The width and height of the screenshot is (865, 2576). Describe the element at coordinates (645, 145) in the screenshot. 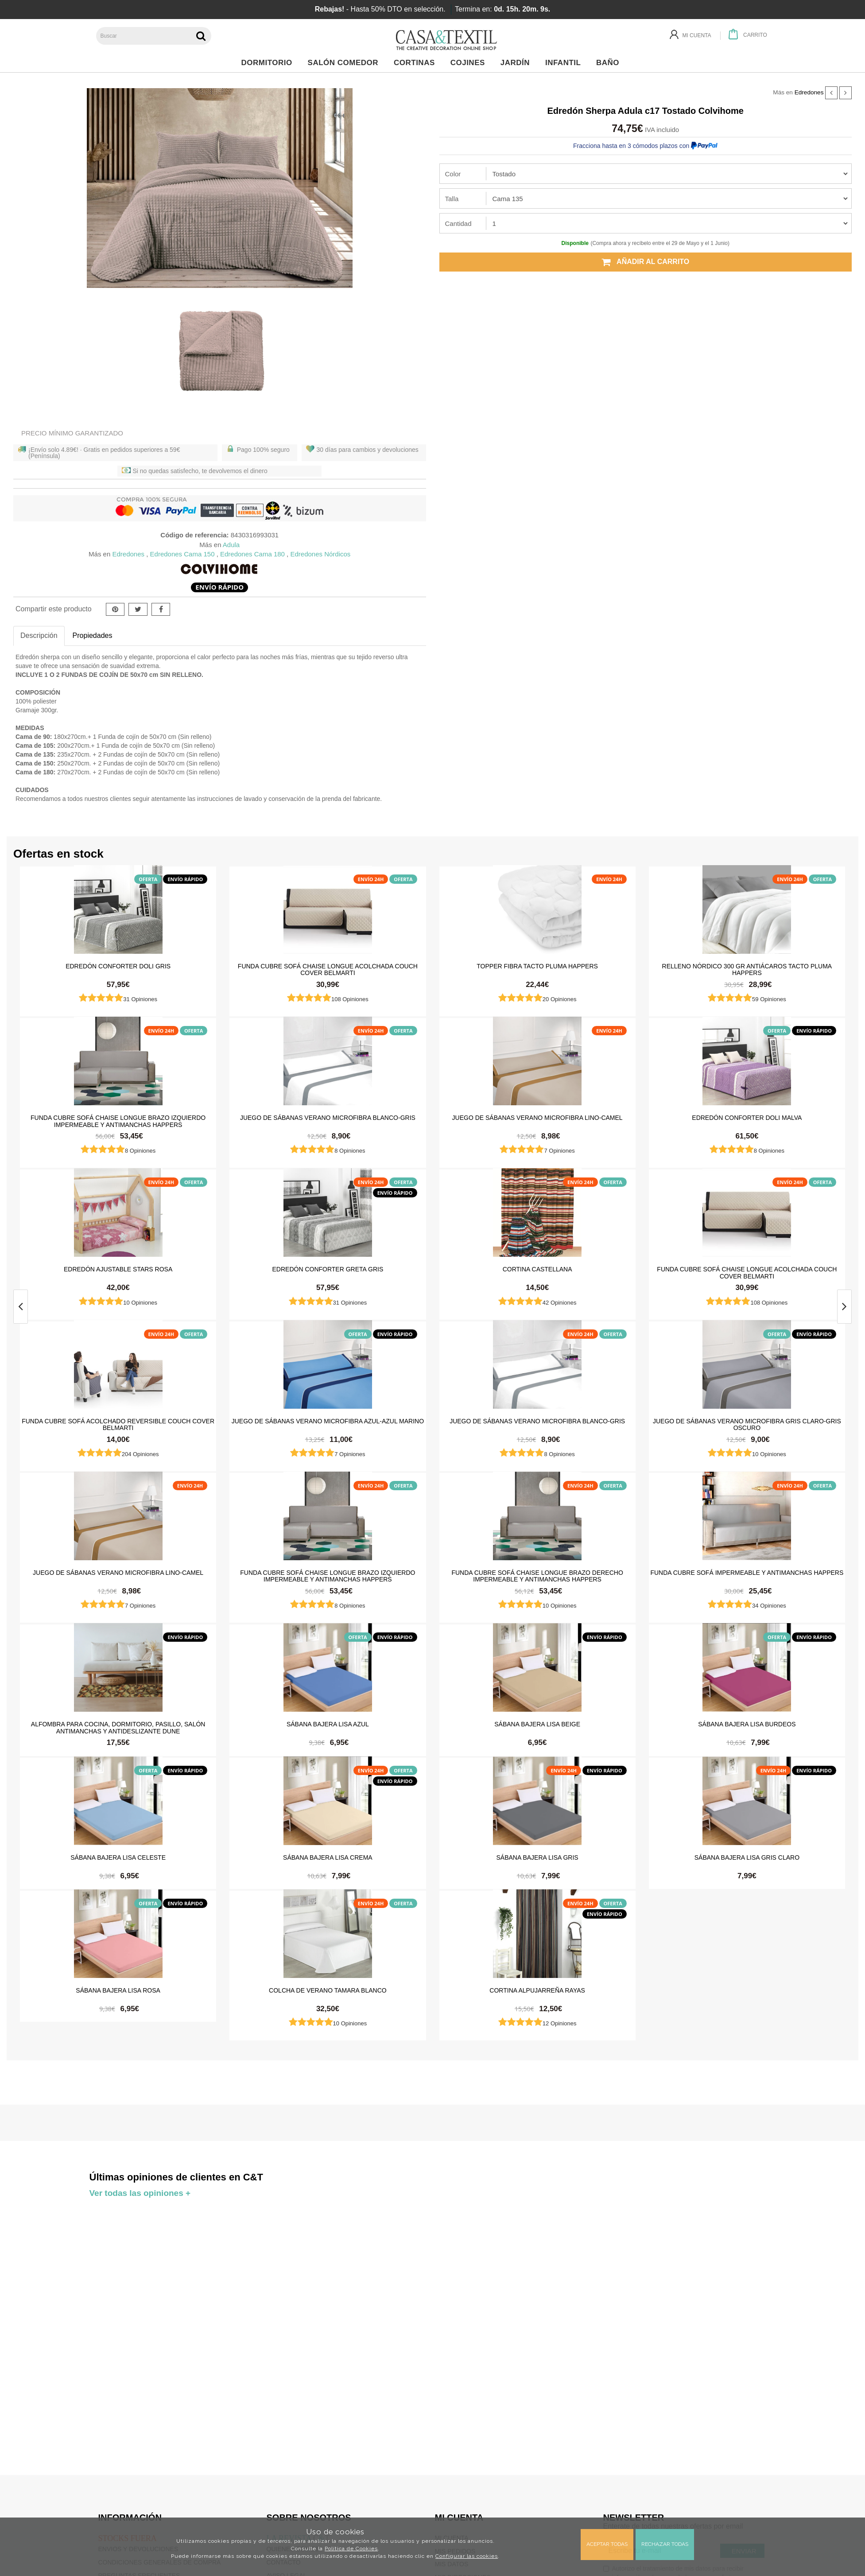

I see `Fracciona hasta en 3 cómodos plazos con` at that location.